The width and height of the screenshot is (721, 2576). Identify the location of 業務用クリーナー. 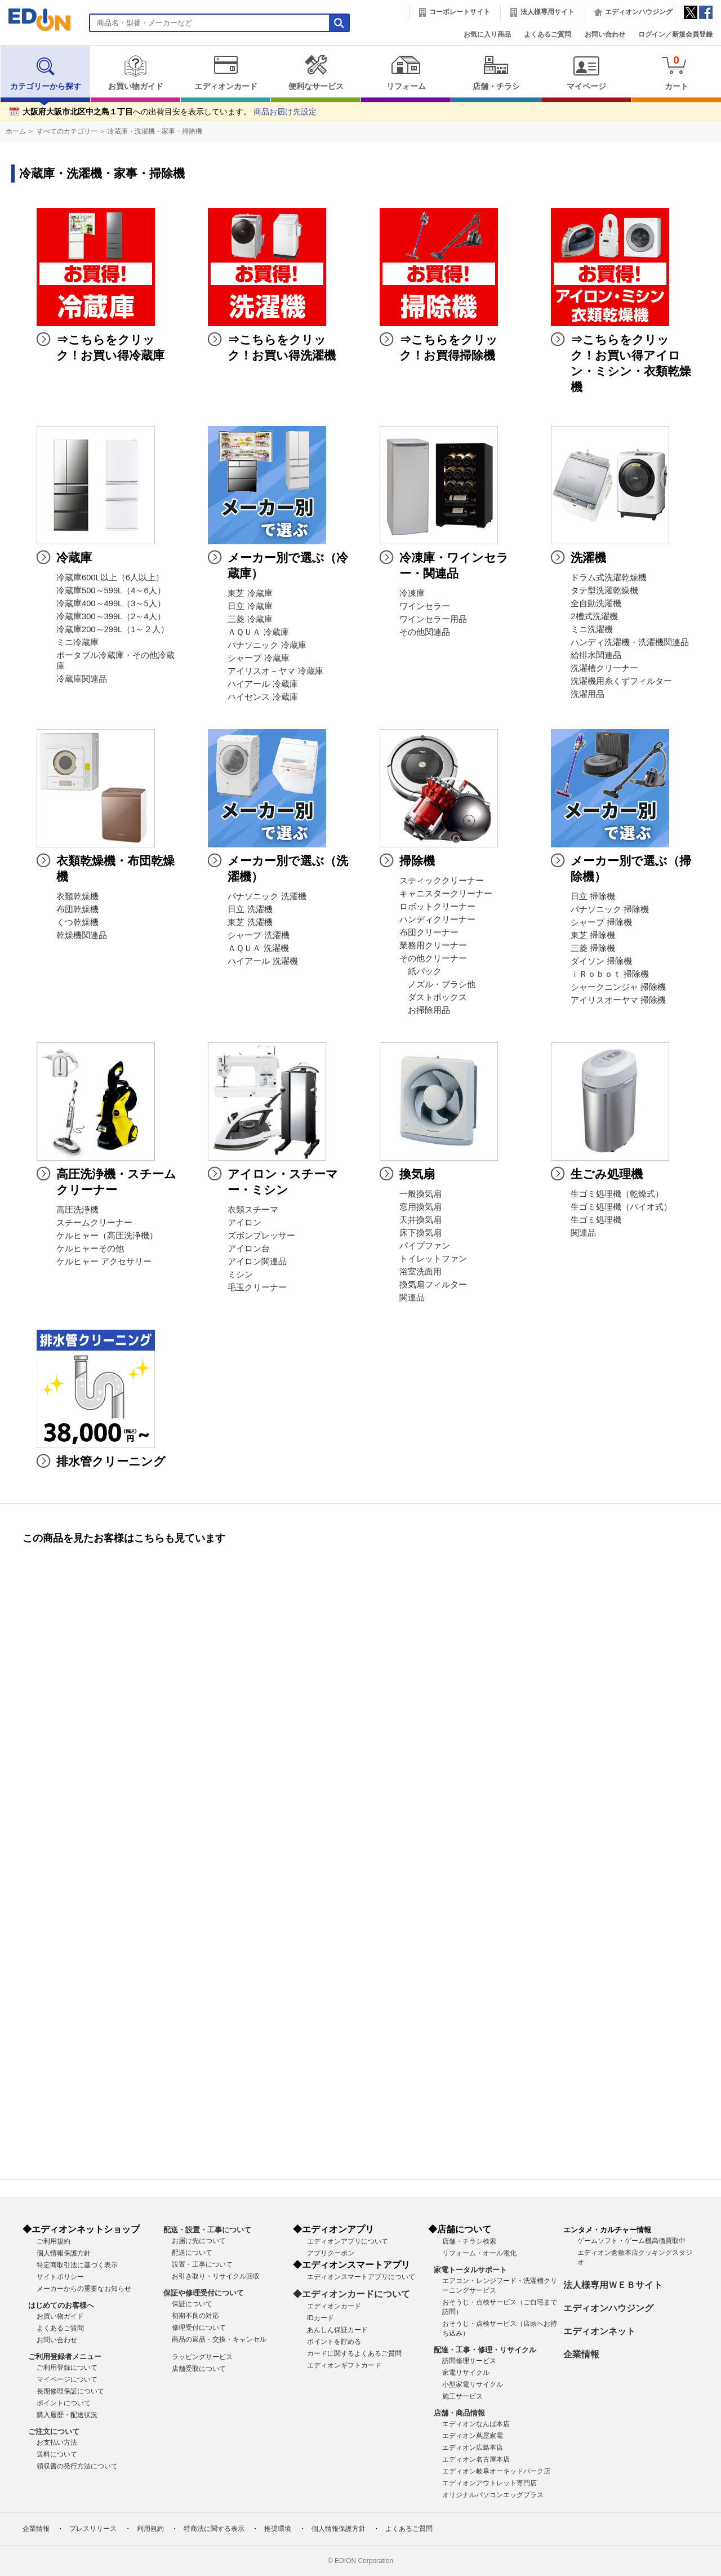
(433, 945).